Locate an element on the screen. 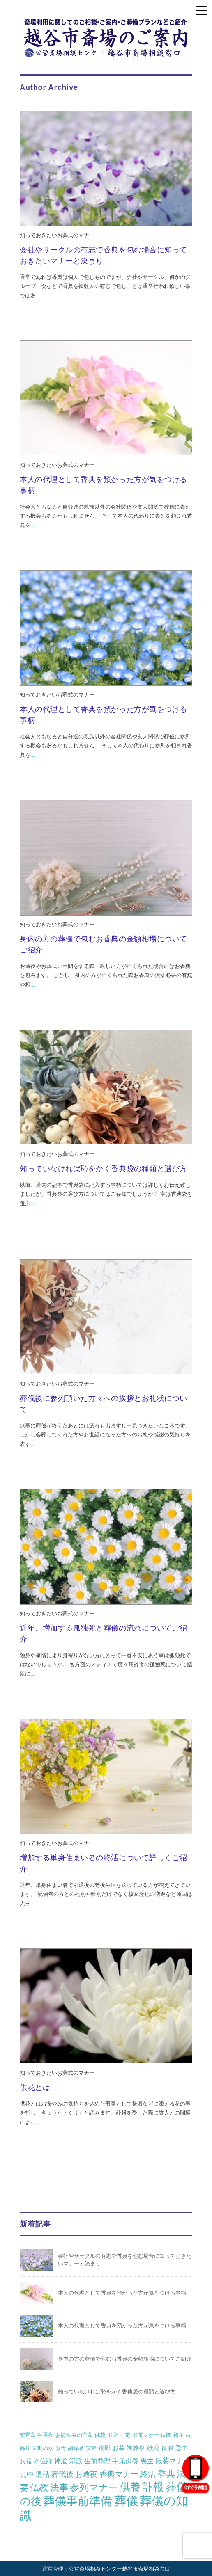  仏教 [仏教 (12個の項目)] is located at coordinates (39, 2487).